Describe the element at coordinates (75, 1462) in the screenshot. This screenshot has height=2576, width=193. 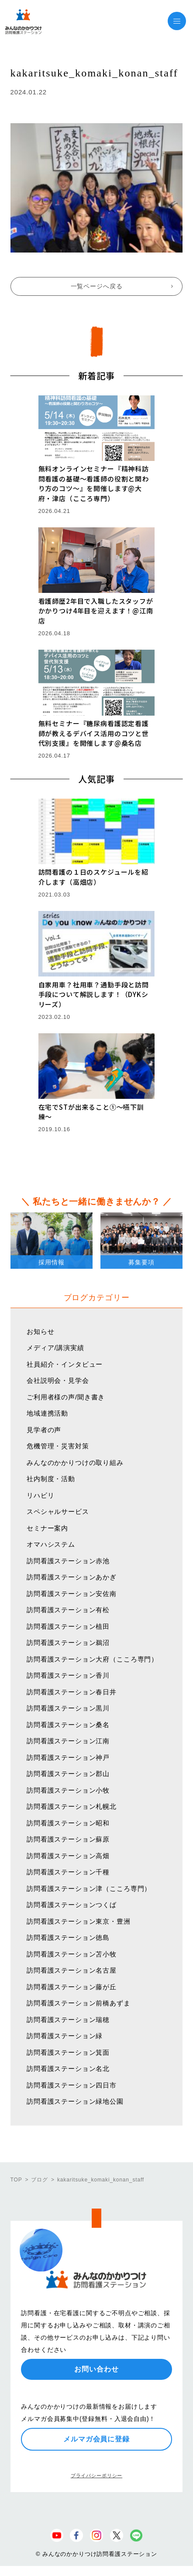
I see `みんなのかかりつけの取り組み` at that location.